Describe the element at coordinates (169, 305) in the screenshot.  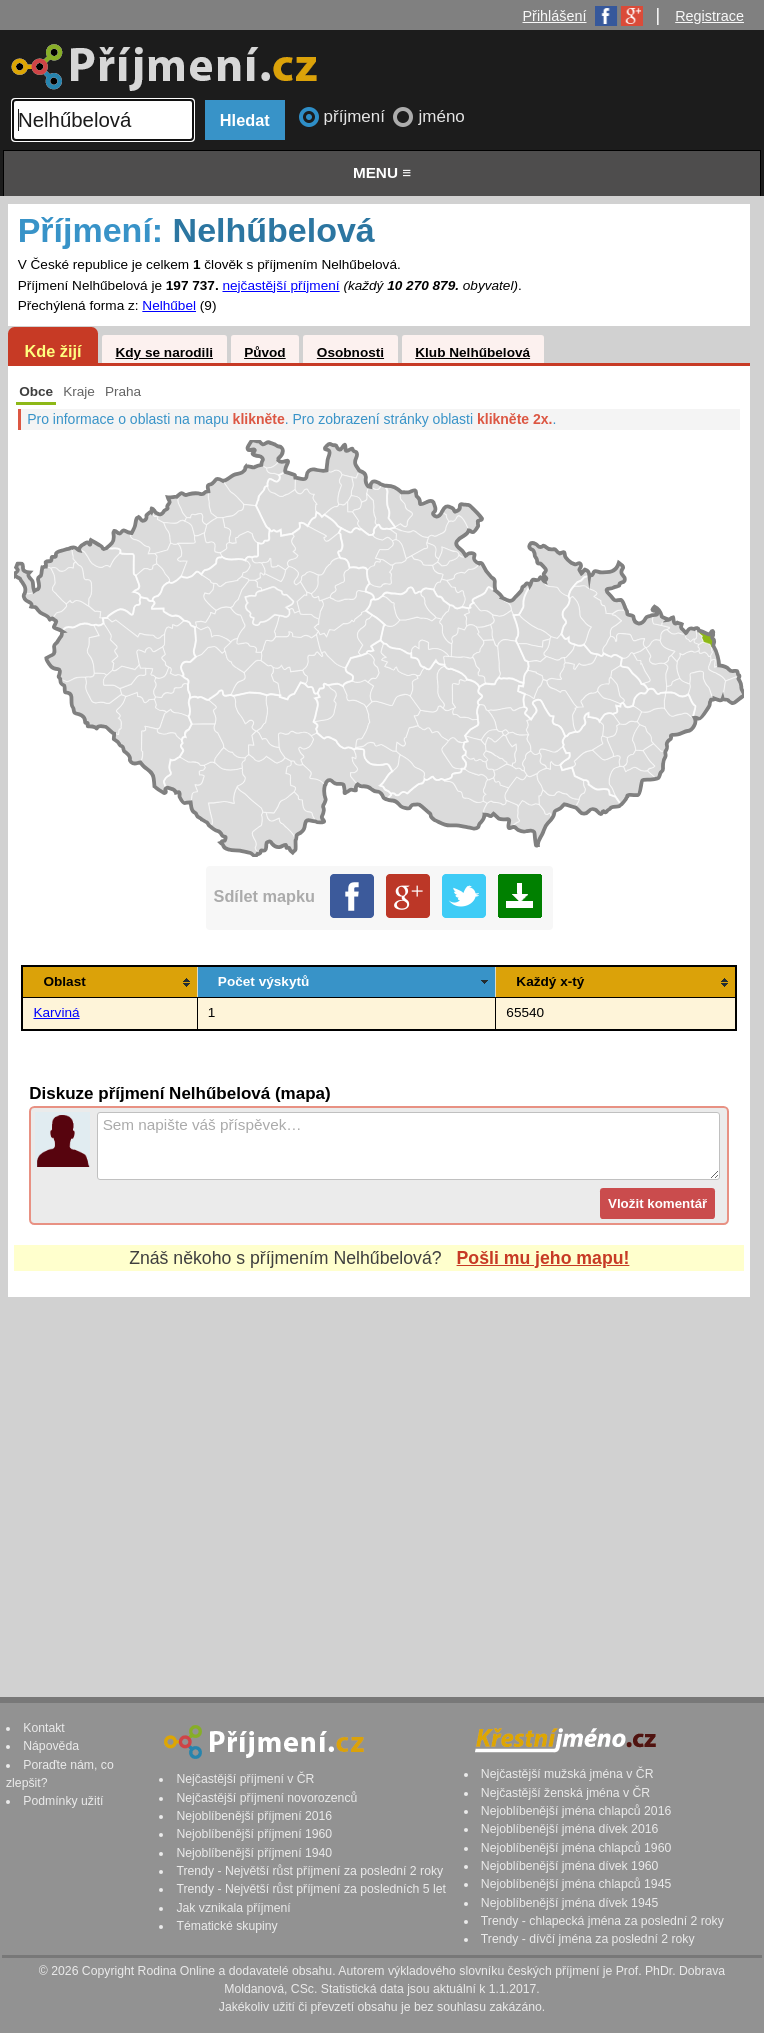
I see `Nelhűbel` at that location.